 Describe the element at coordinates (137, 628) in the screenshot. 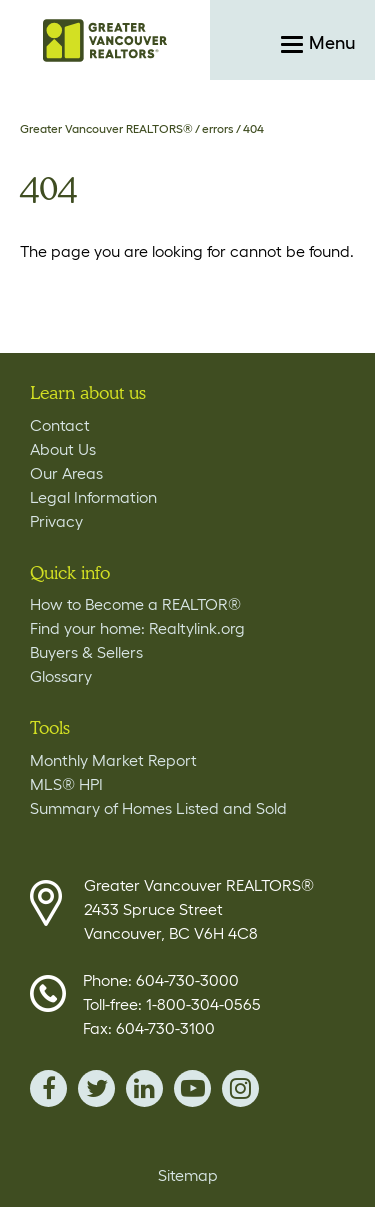

I see `Find your home: Realtylink.org` at that location.